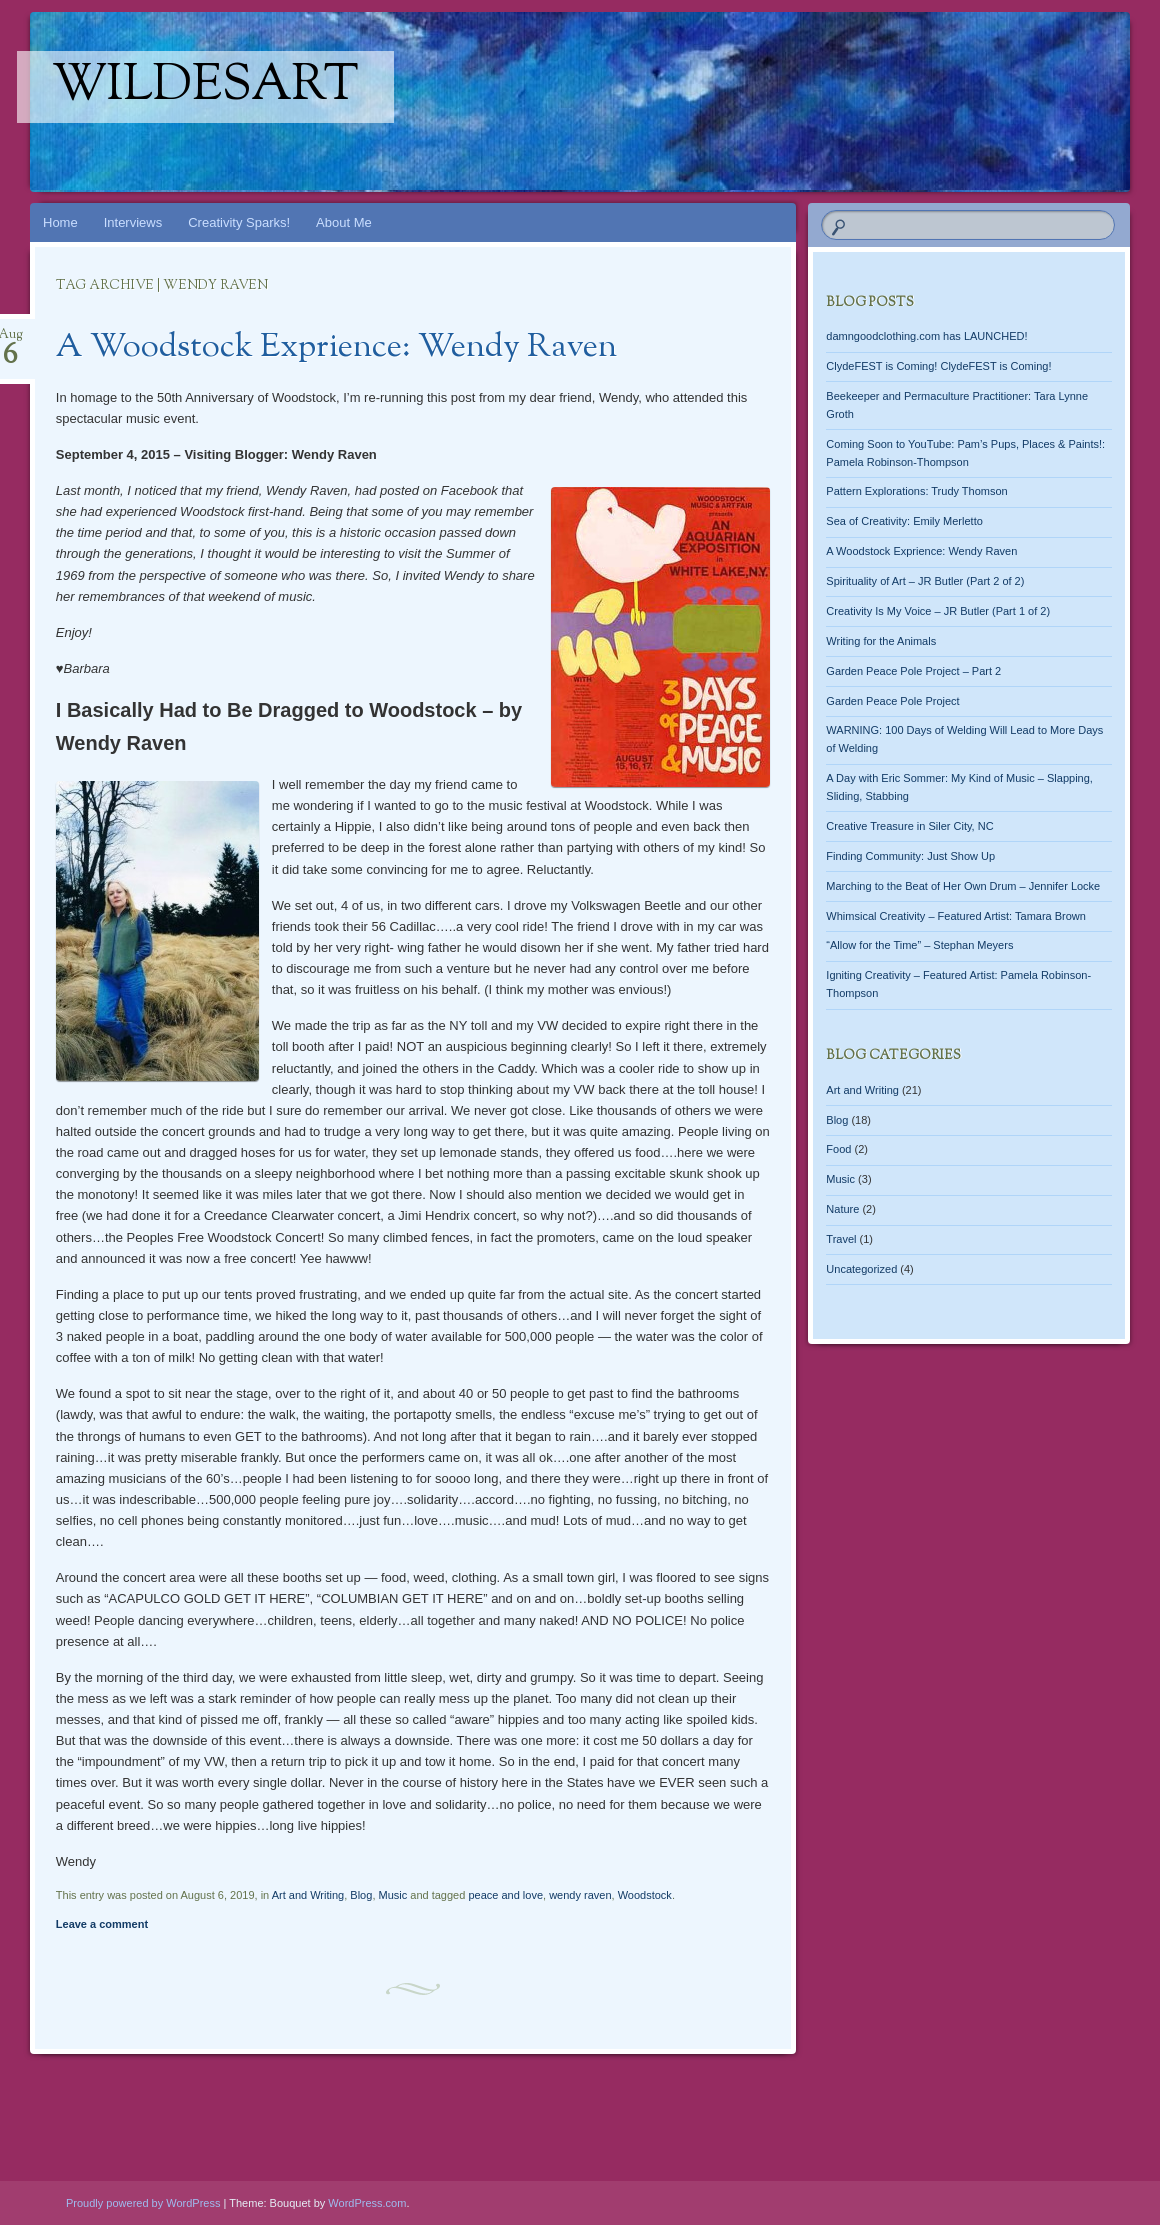 This screenshot has height=2225, width=1160. I want to click on Whimsical Creativity – Featured Artist: Tamara Brown, so click(956, 916).